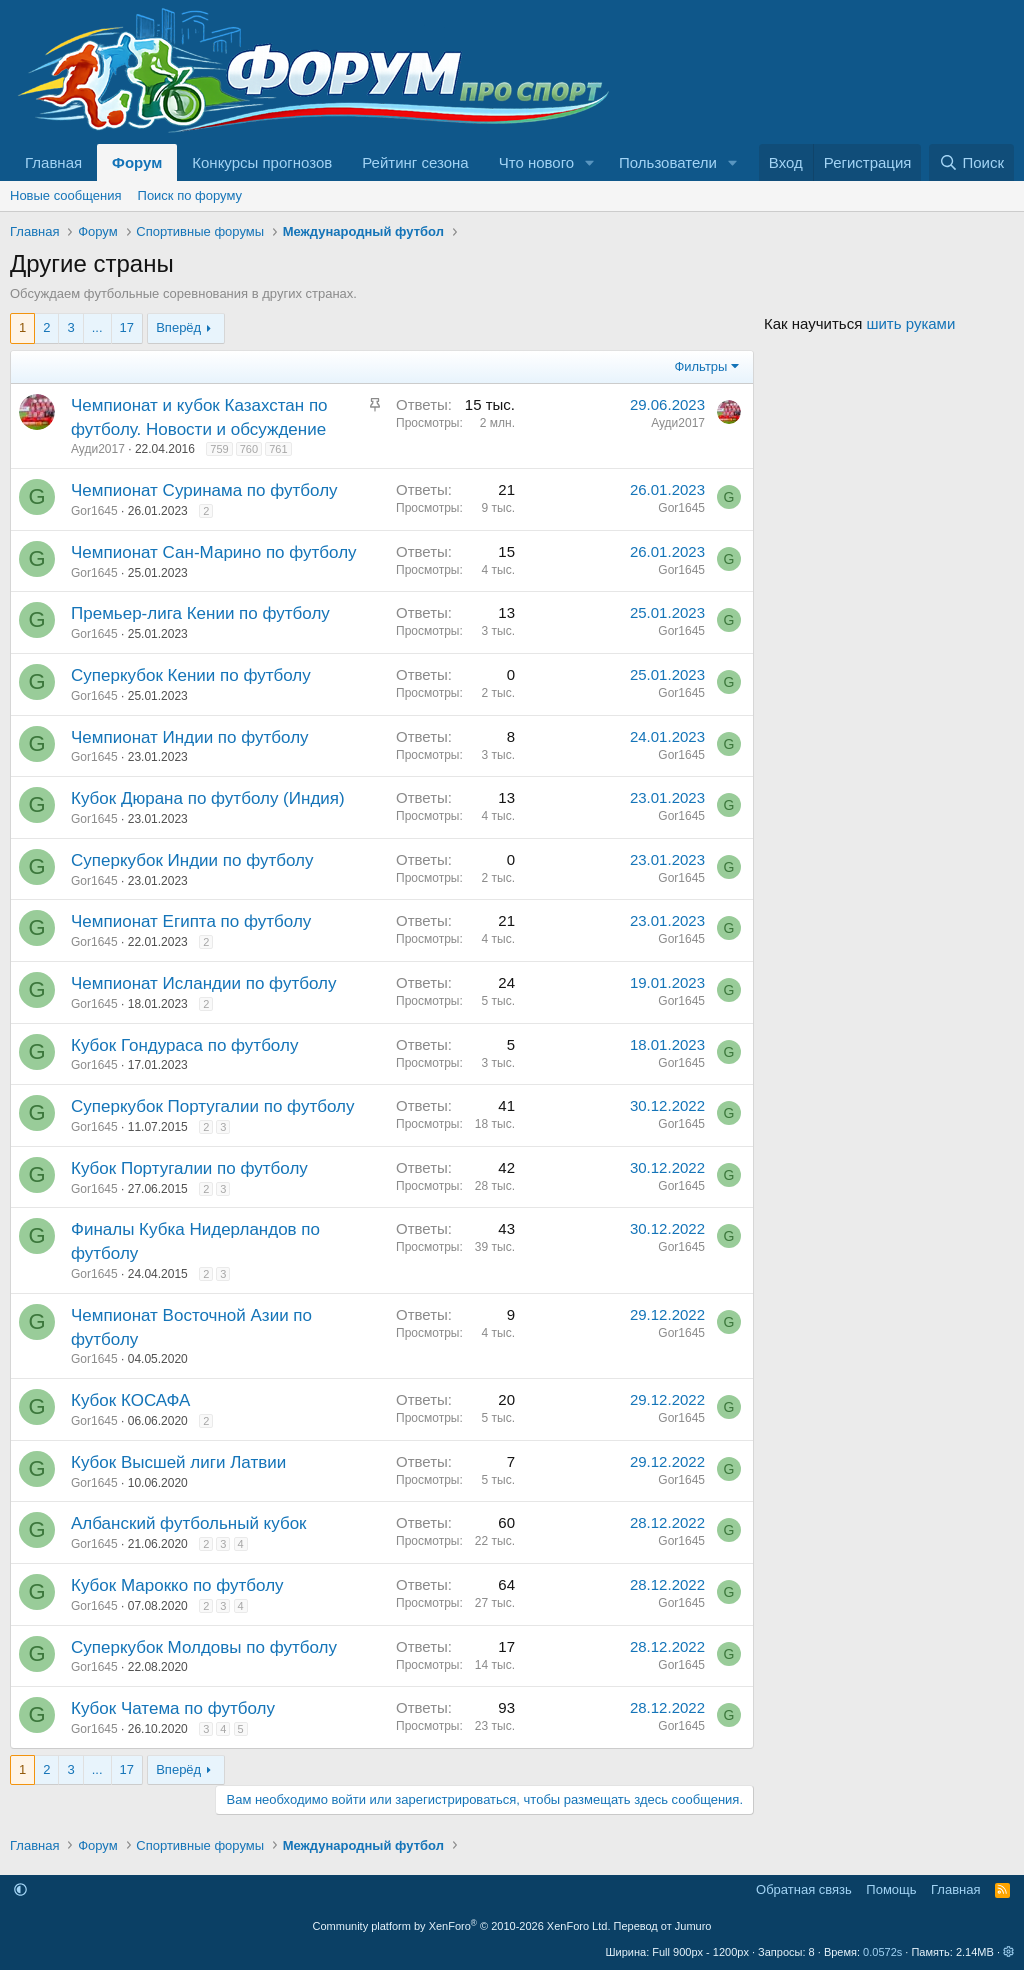 The width and height of the screenshot is (1024, 1970). Describe the element at coordinates (191, 675) in the screenshot. I see `Суперкубок Кении по футболу` at that location.